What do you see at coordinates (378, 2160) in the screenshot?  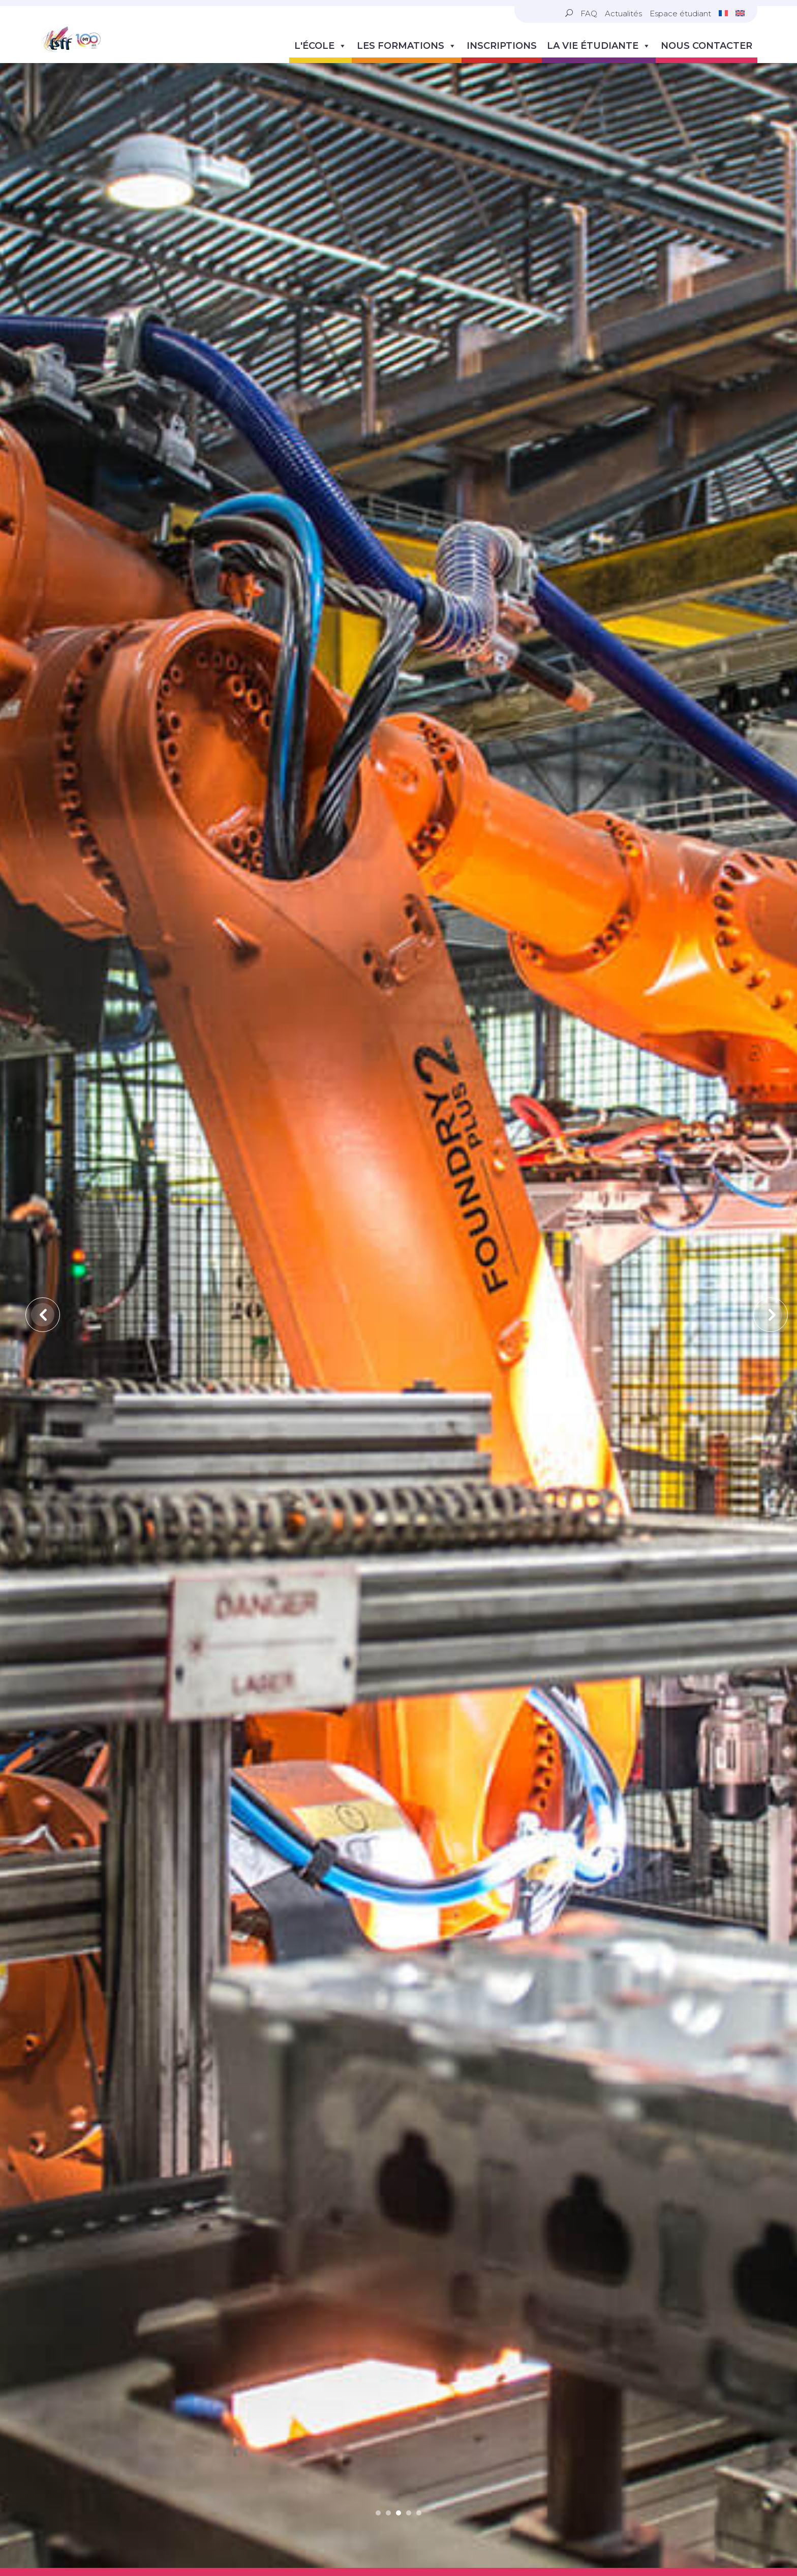 I see `1 [tab]` at bounding box center [378, 2160].